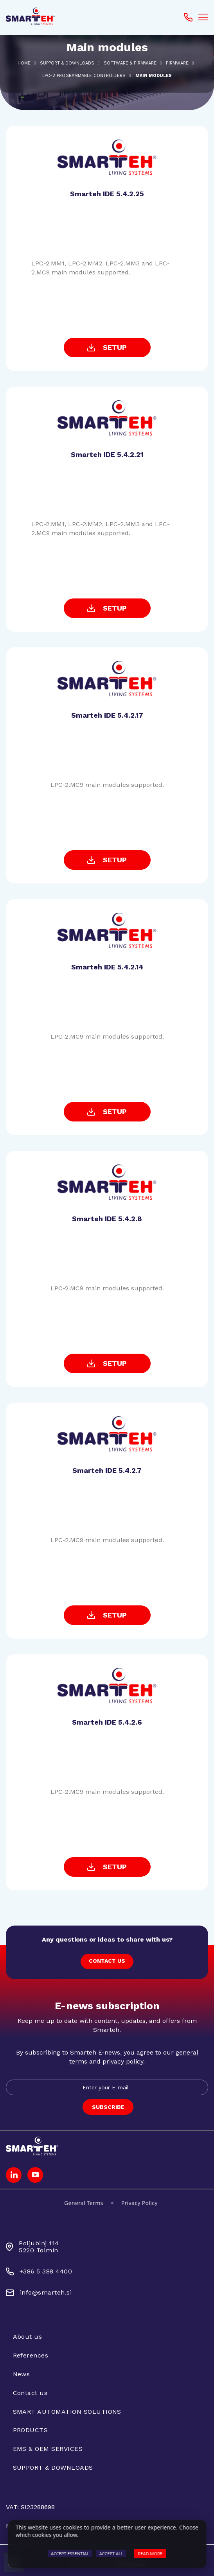 The width and height of the screenshot is (214, 2576). Describe the element at coordinates (123, 2061) in the screenshot. I see `privacy policy` at that location.